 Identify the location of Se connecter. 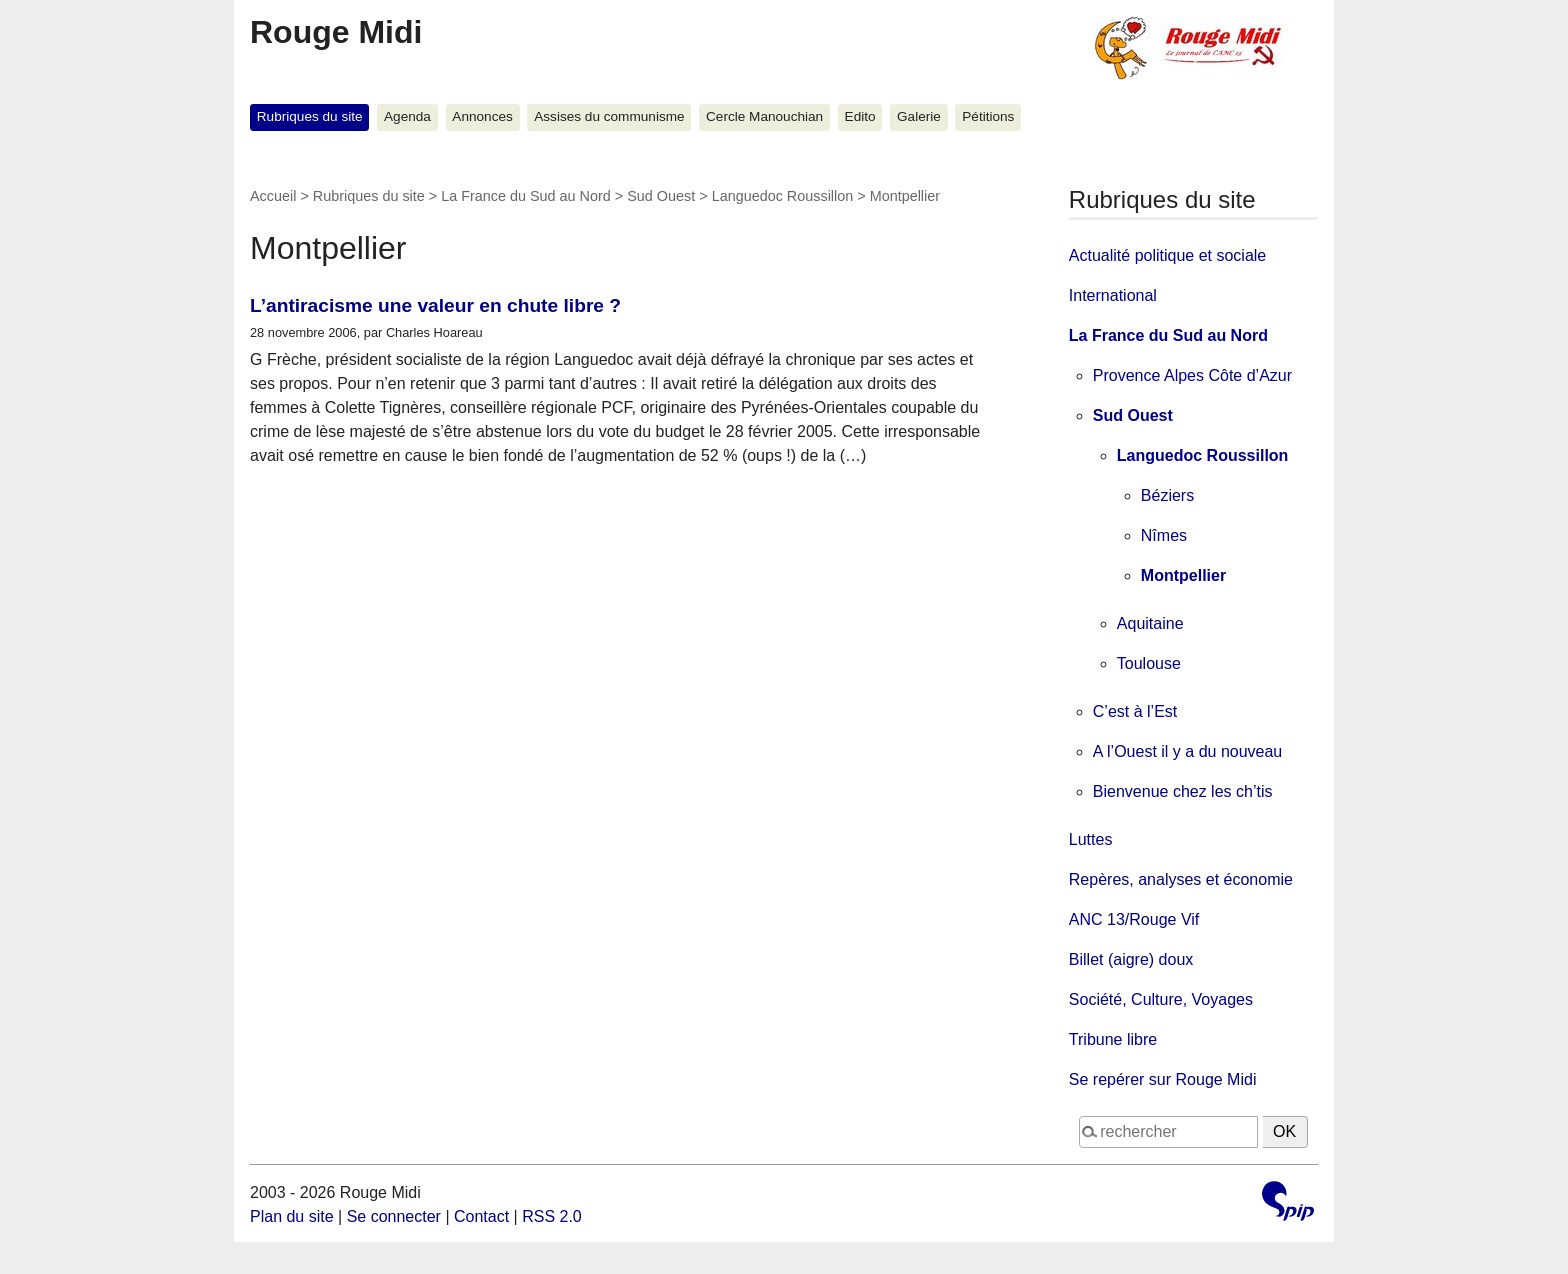
(394, 1216).